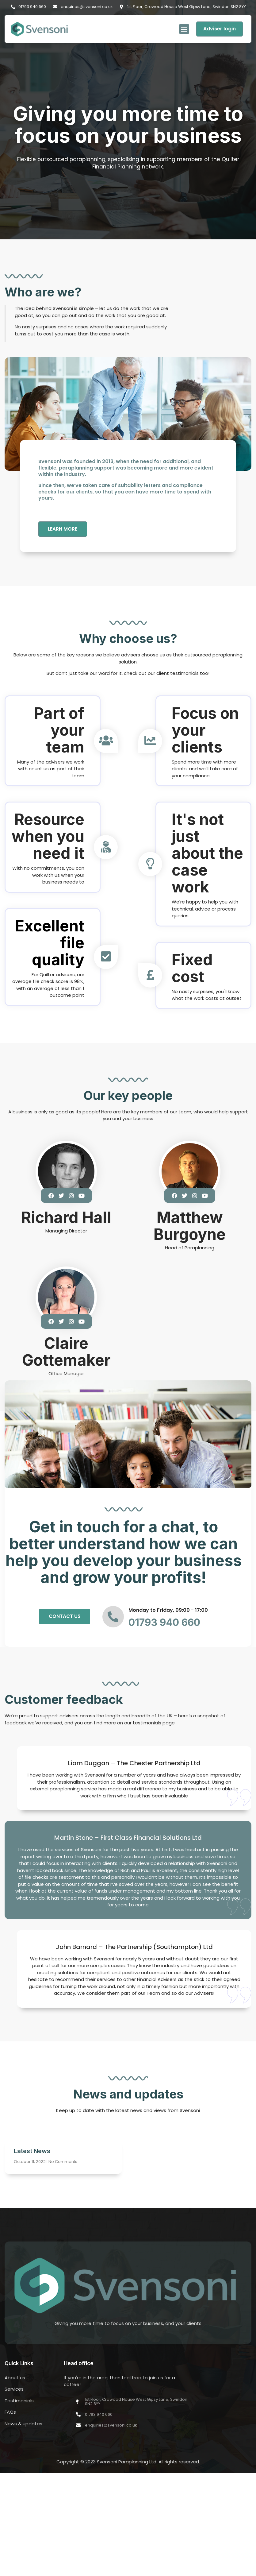 This screenshot has height=2576, width=256. Describe the element at coordinates (205, 731) in the screenshot. I see `Focus on your clients` at that location.